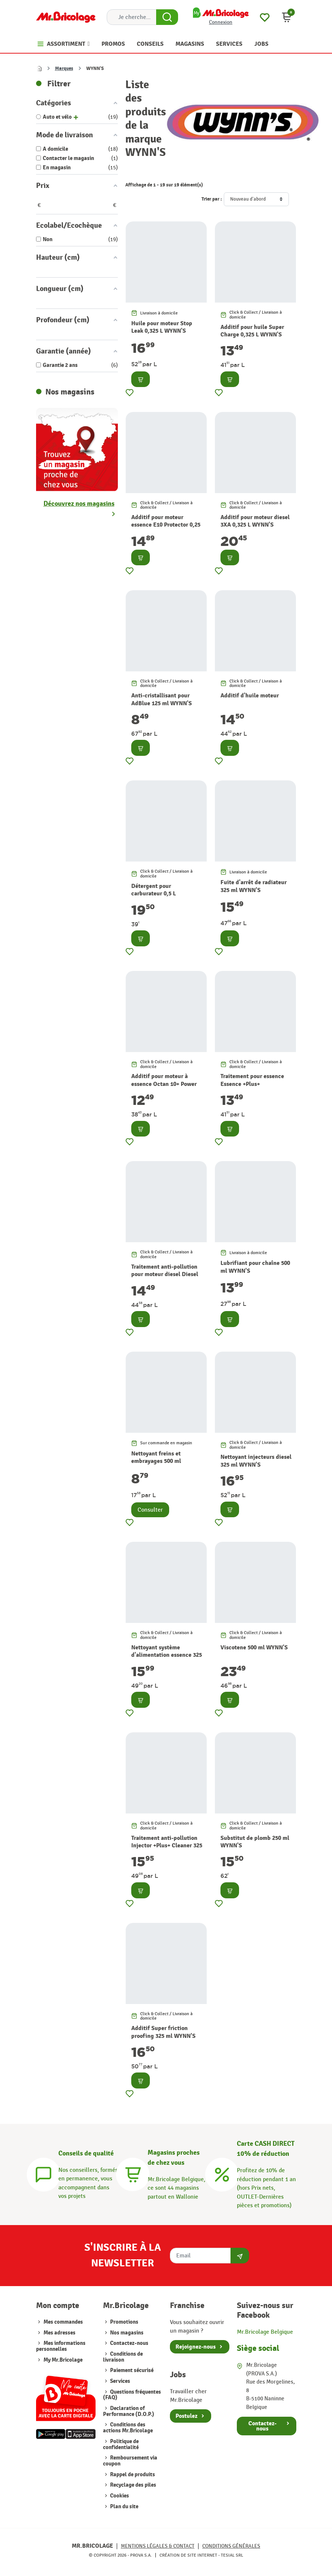 Image resolution: width=332 pixels, height=2576 pixels. I want to click on Découvrez nos magasins, so click(79, 503).